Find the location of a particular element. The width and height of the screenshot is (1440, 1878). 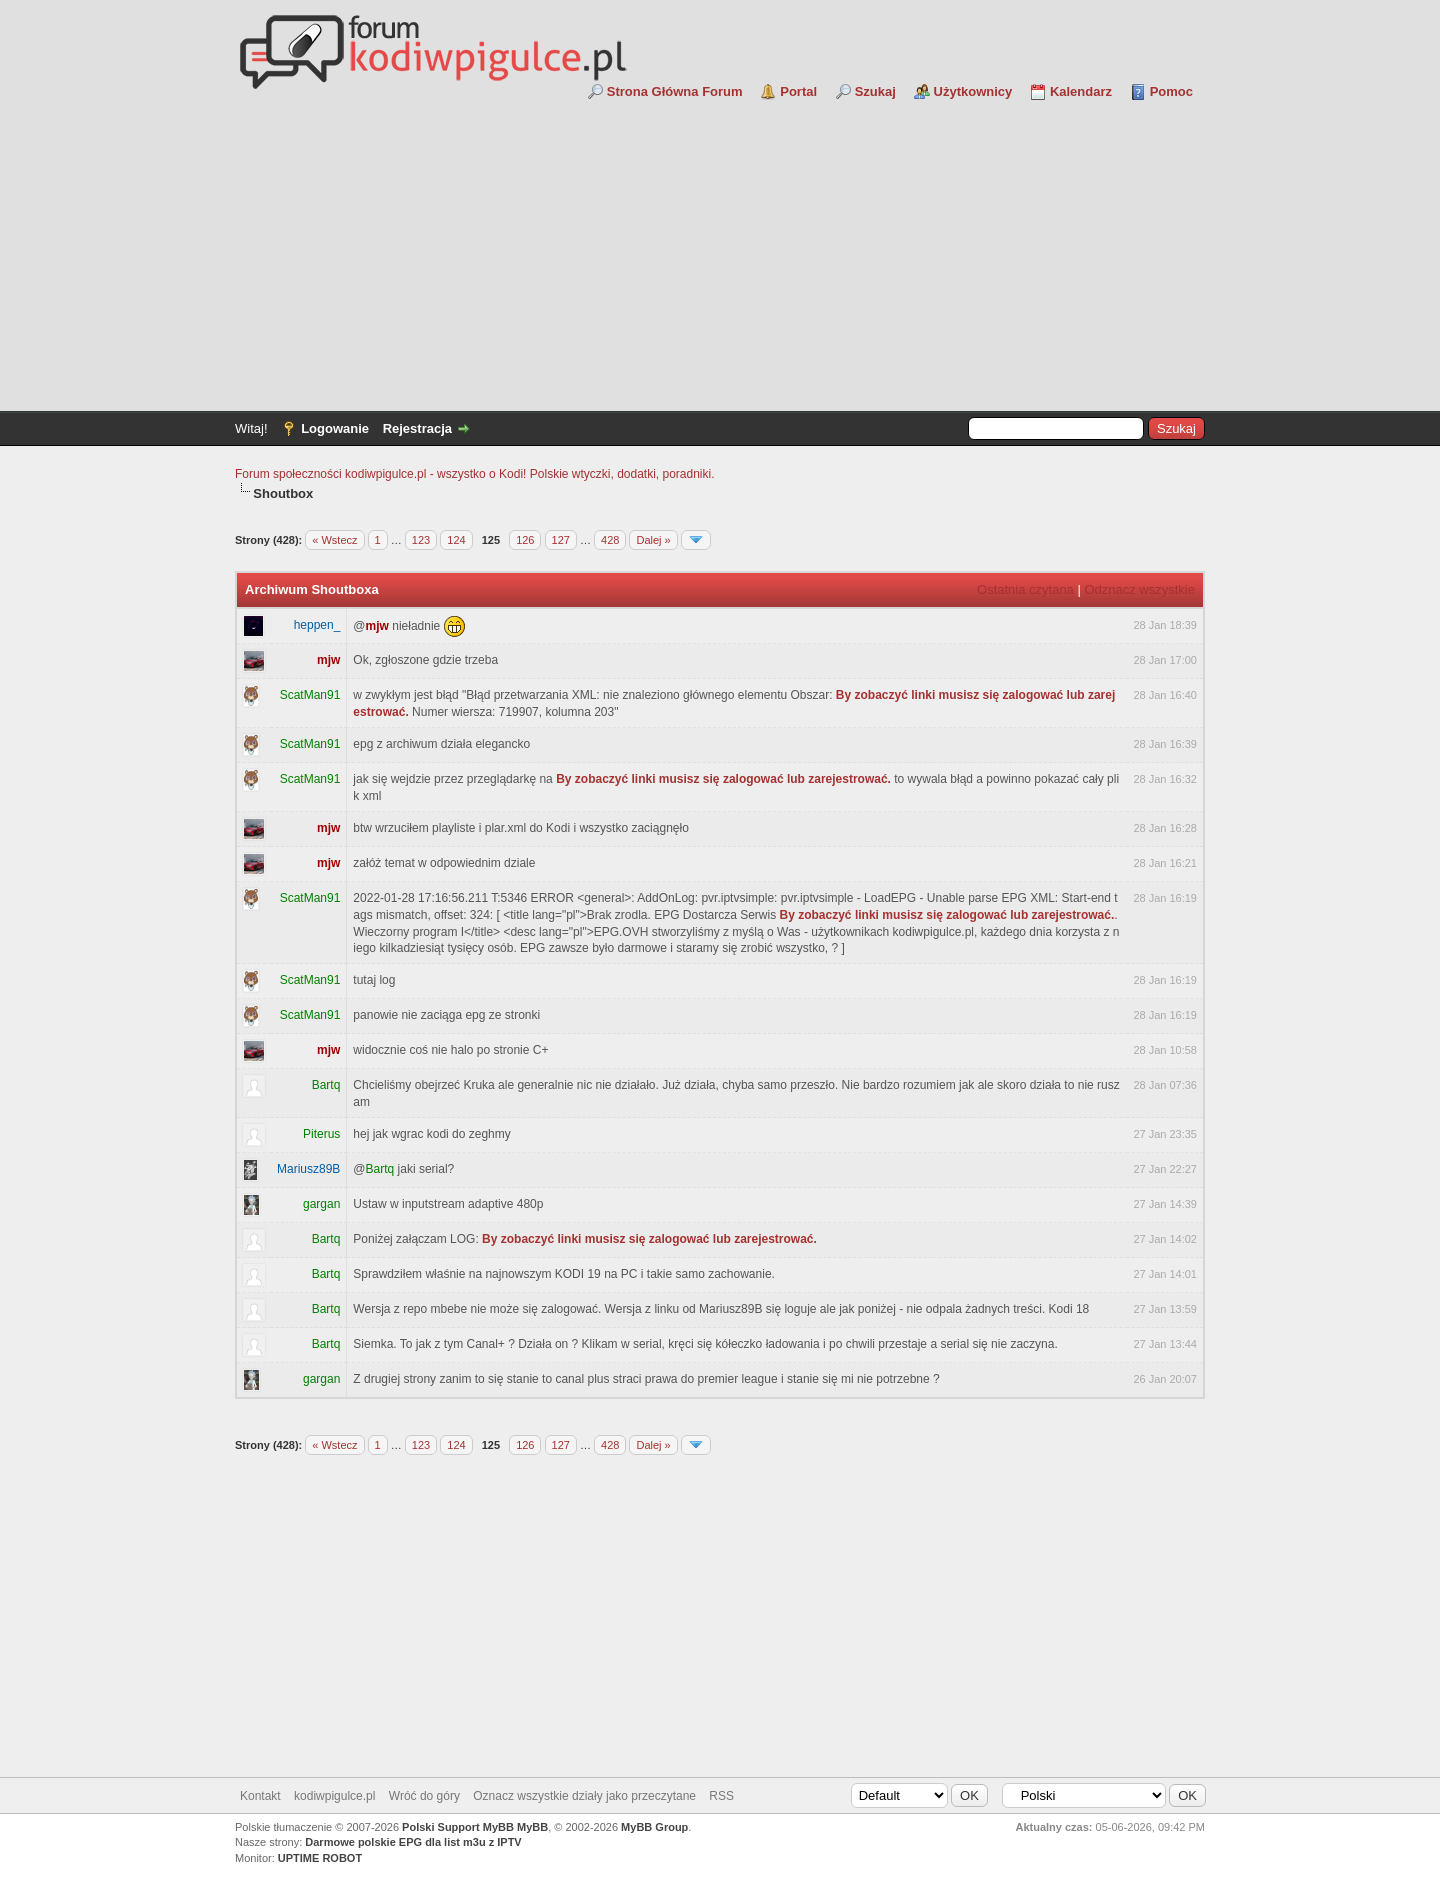

Ostatnia czytana is located at coordinates (1025, 589).